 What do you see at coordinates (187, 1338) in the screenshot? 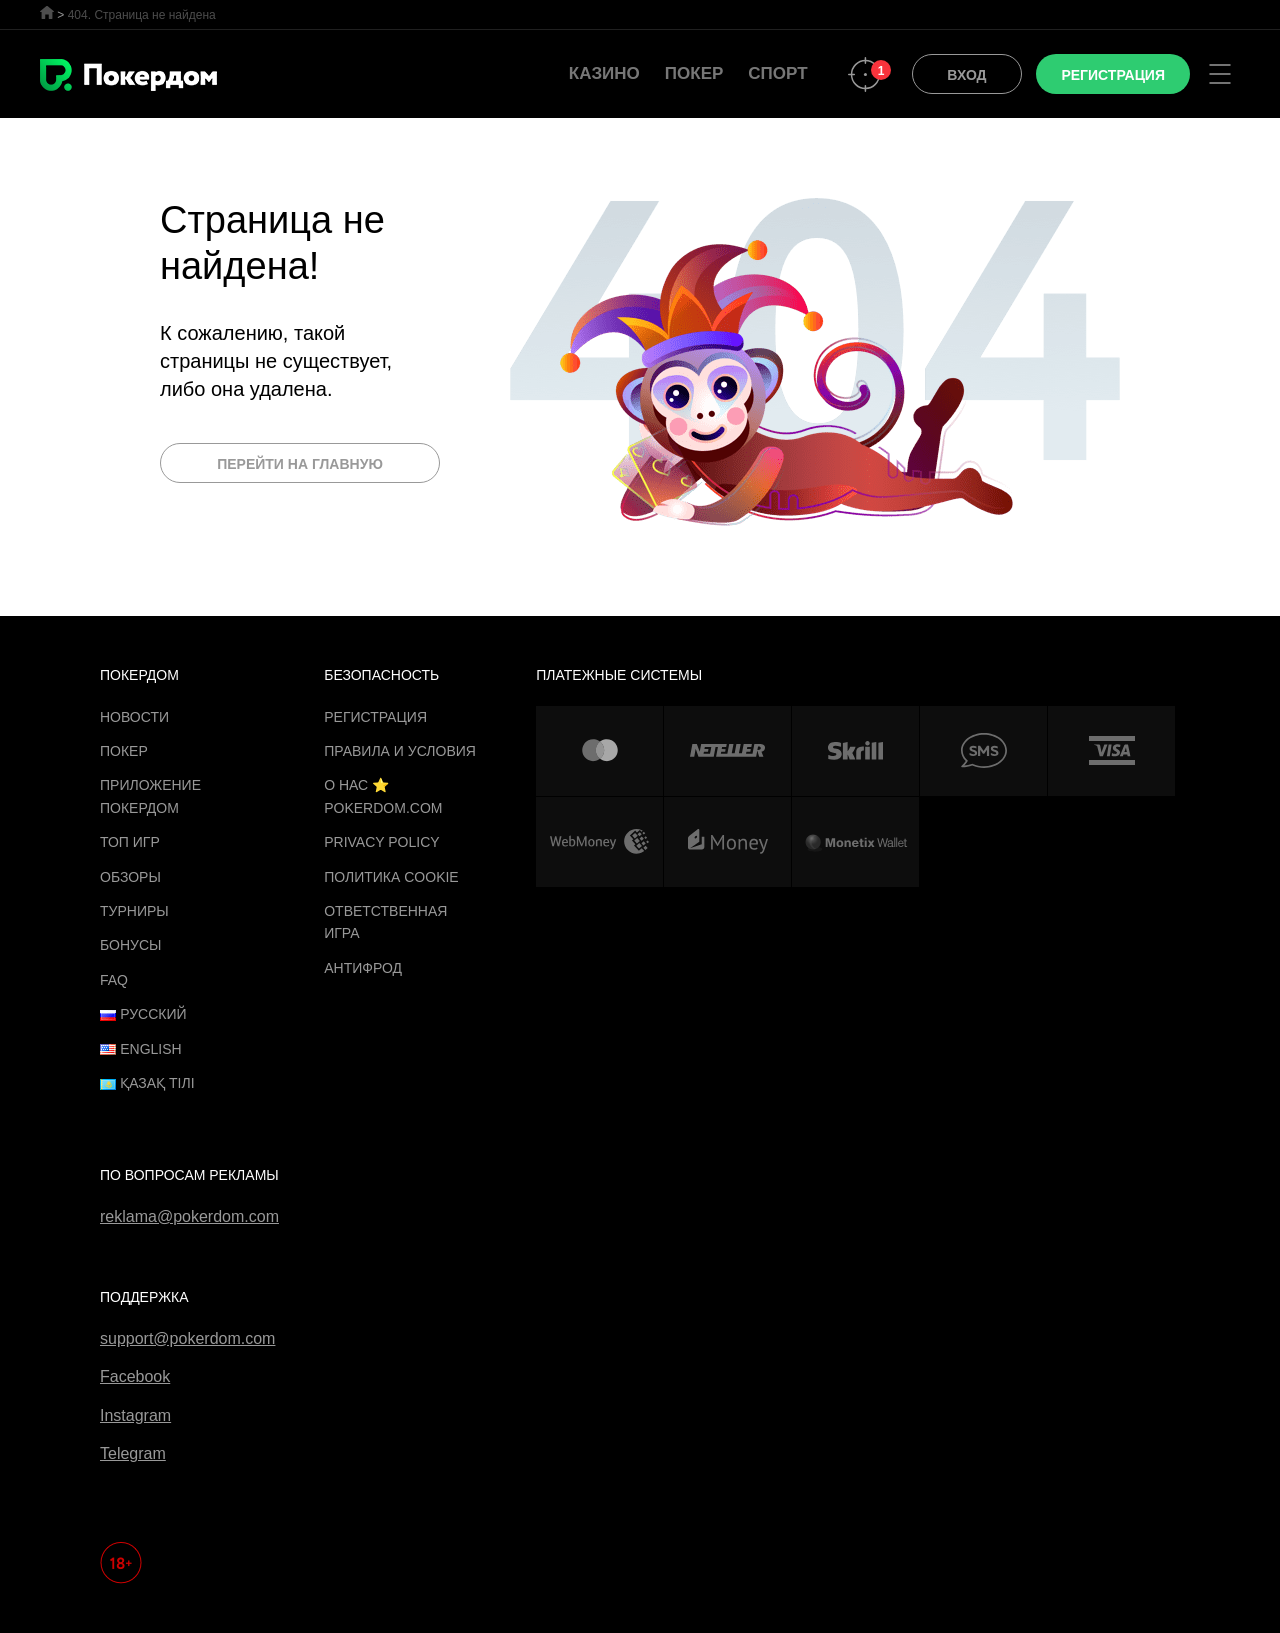
I see `support@pokerdom.com` at bounding box center [187, 1338].